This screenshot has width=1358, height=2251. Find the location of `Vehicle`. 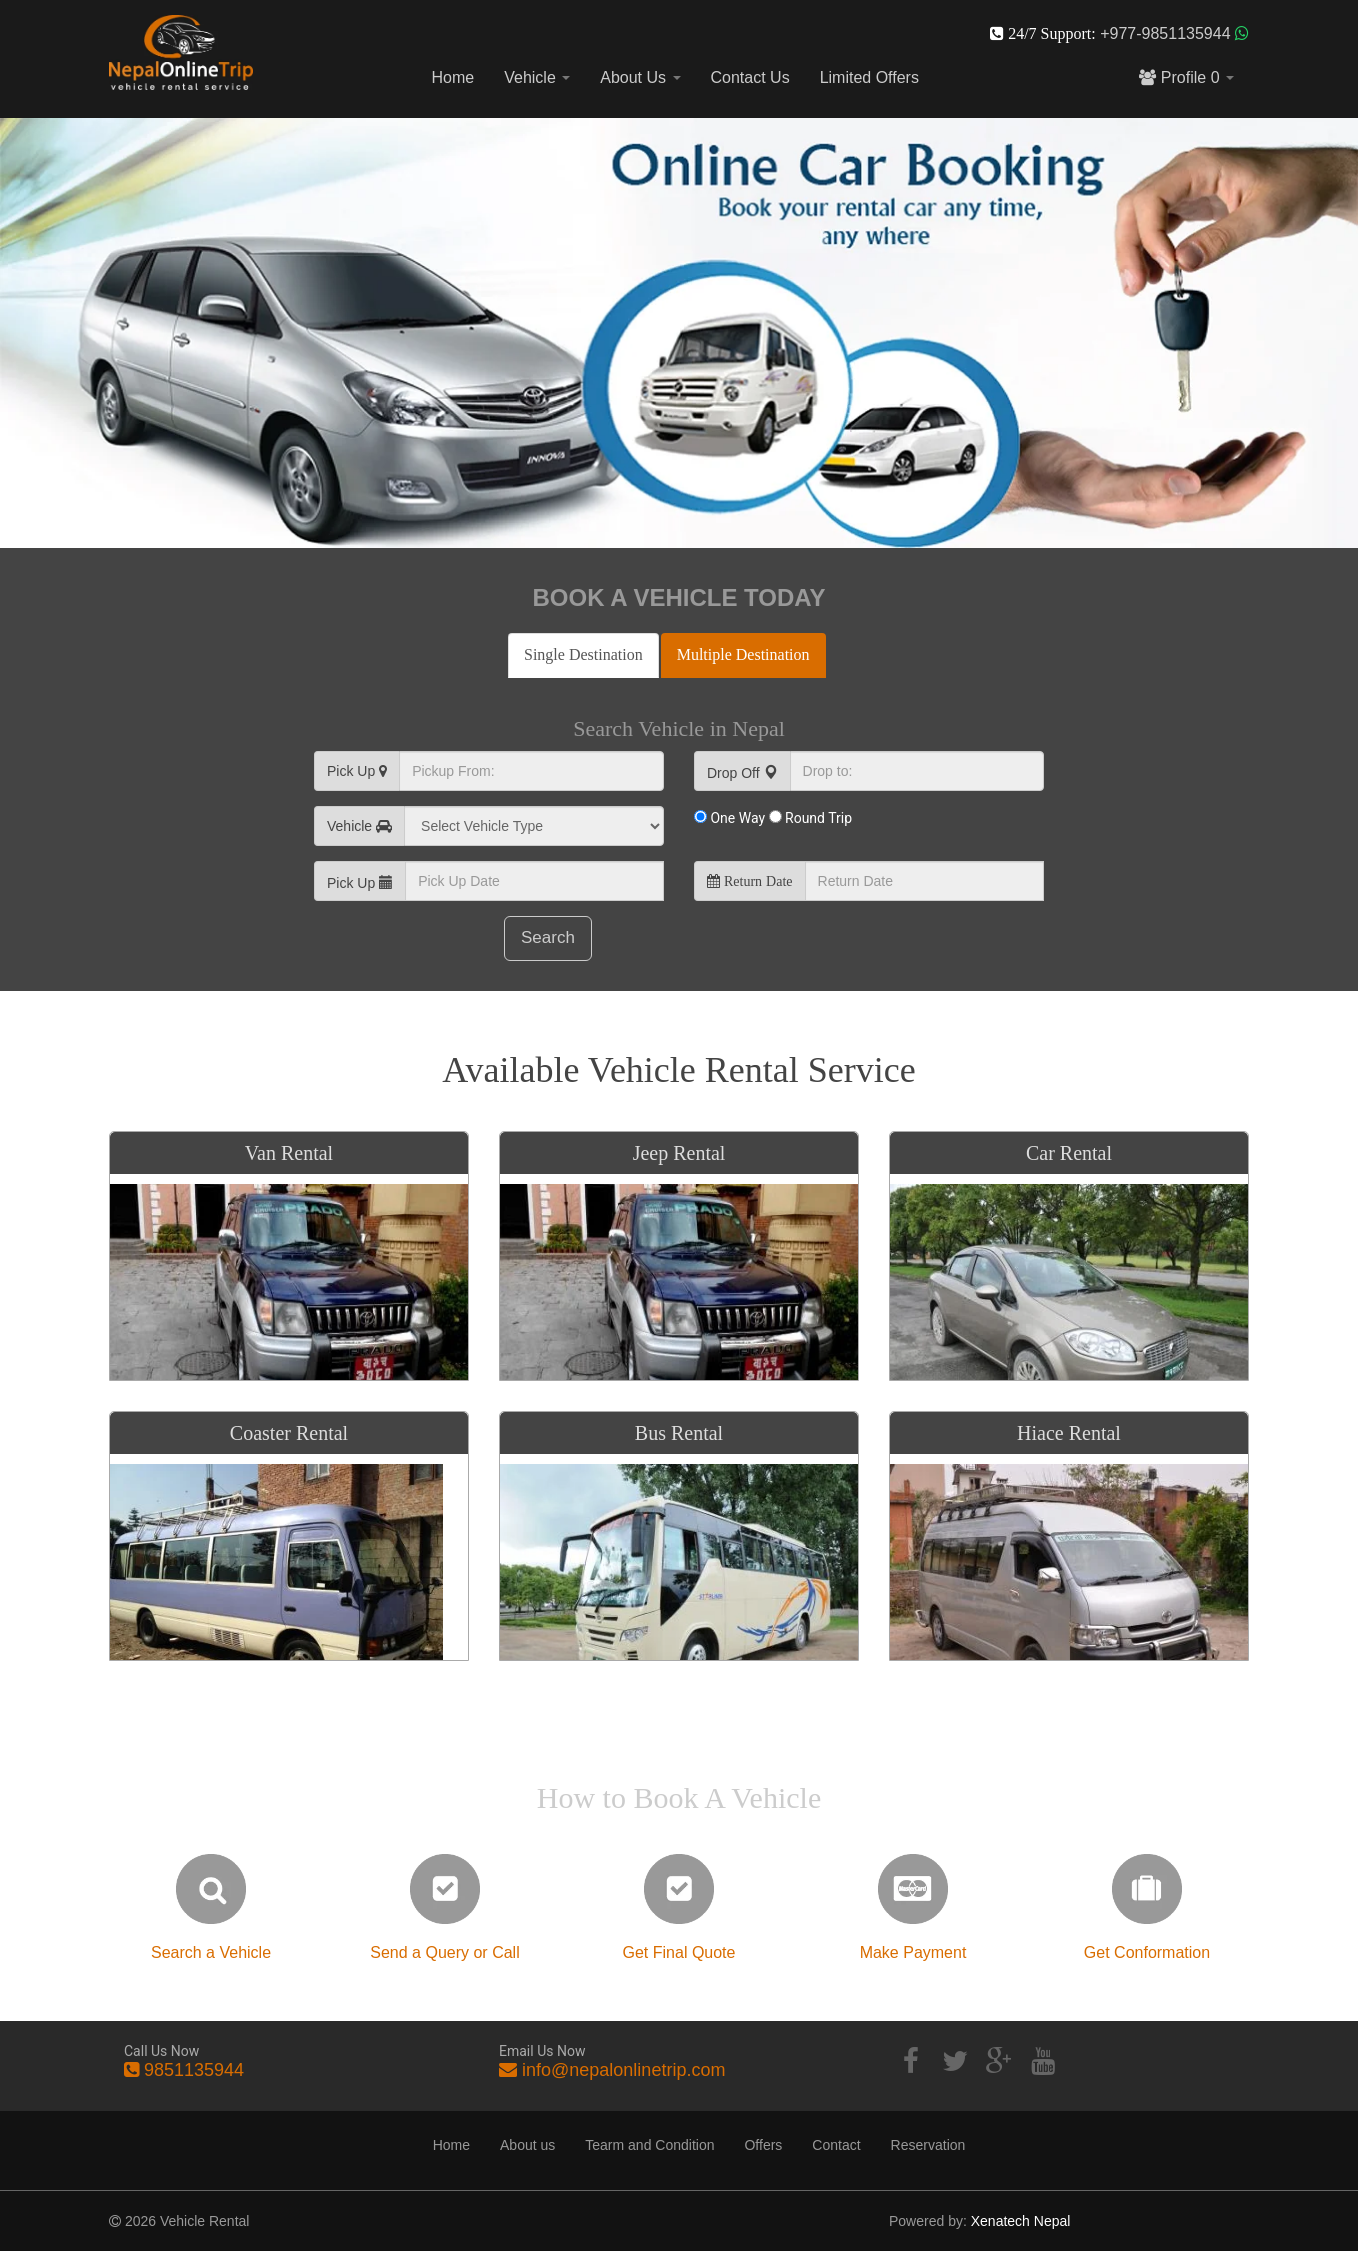

Vehicle is located at coordinates (537, 77).